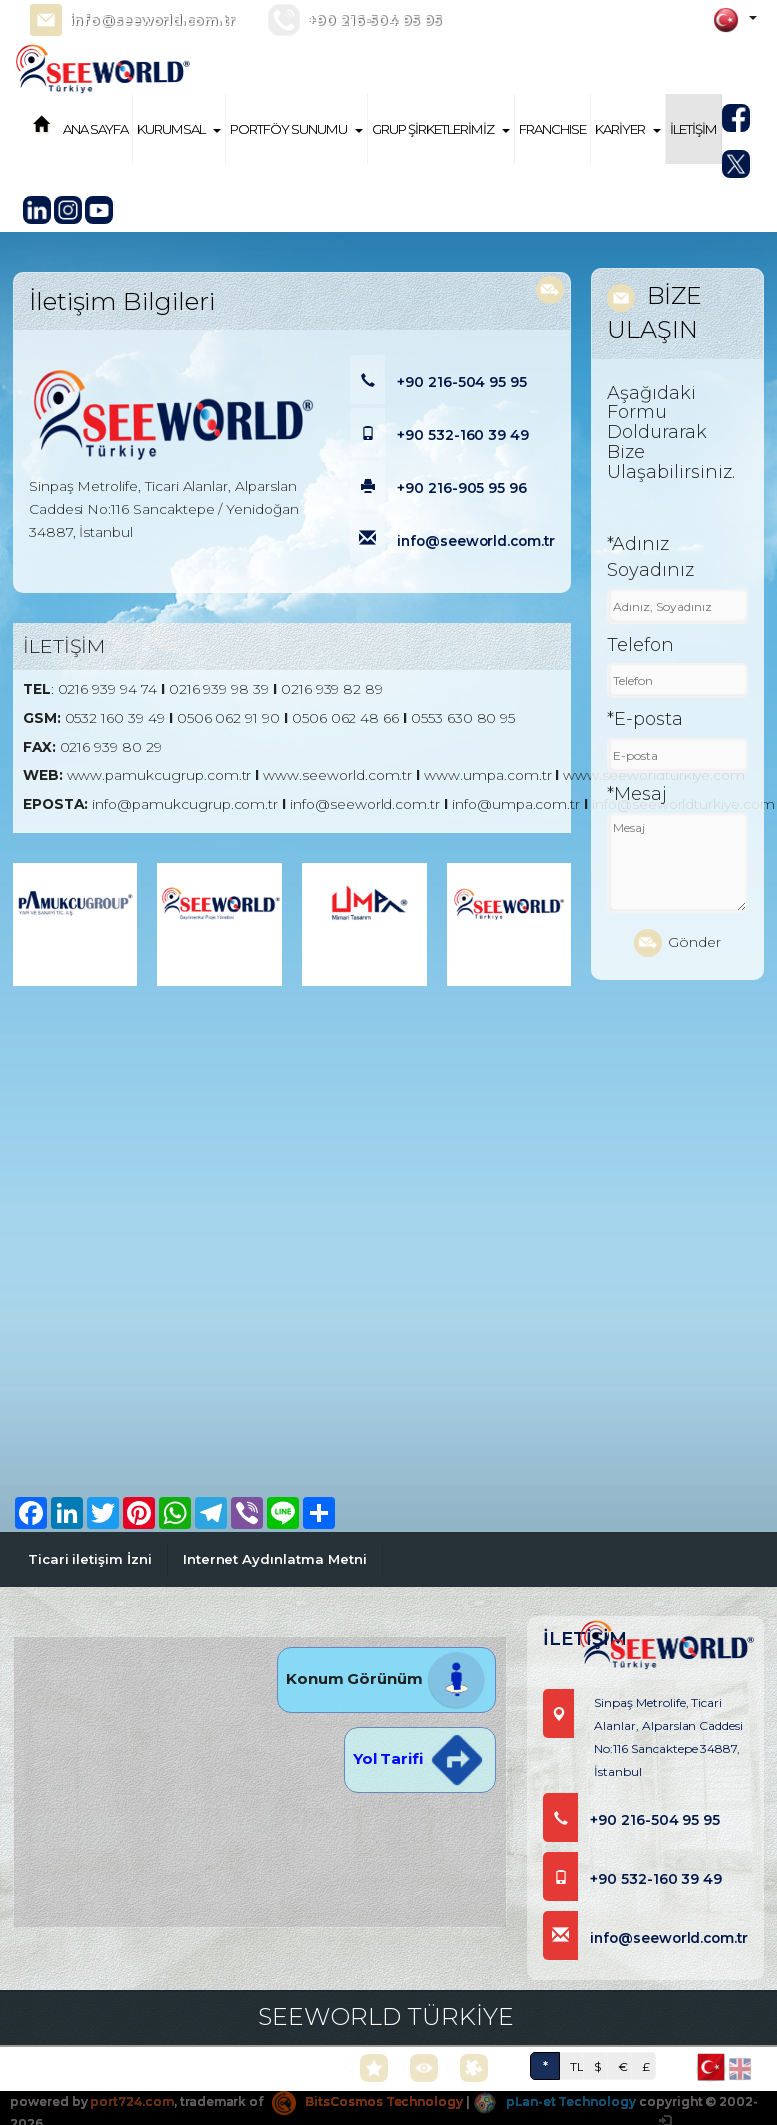 The image size is (777, 2125). Describe the element at coordinates (516, 804) in the screenshot. I see `info@umpa.com.tr` at that location.